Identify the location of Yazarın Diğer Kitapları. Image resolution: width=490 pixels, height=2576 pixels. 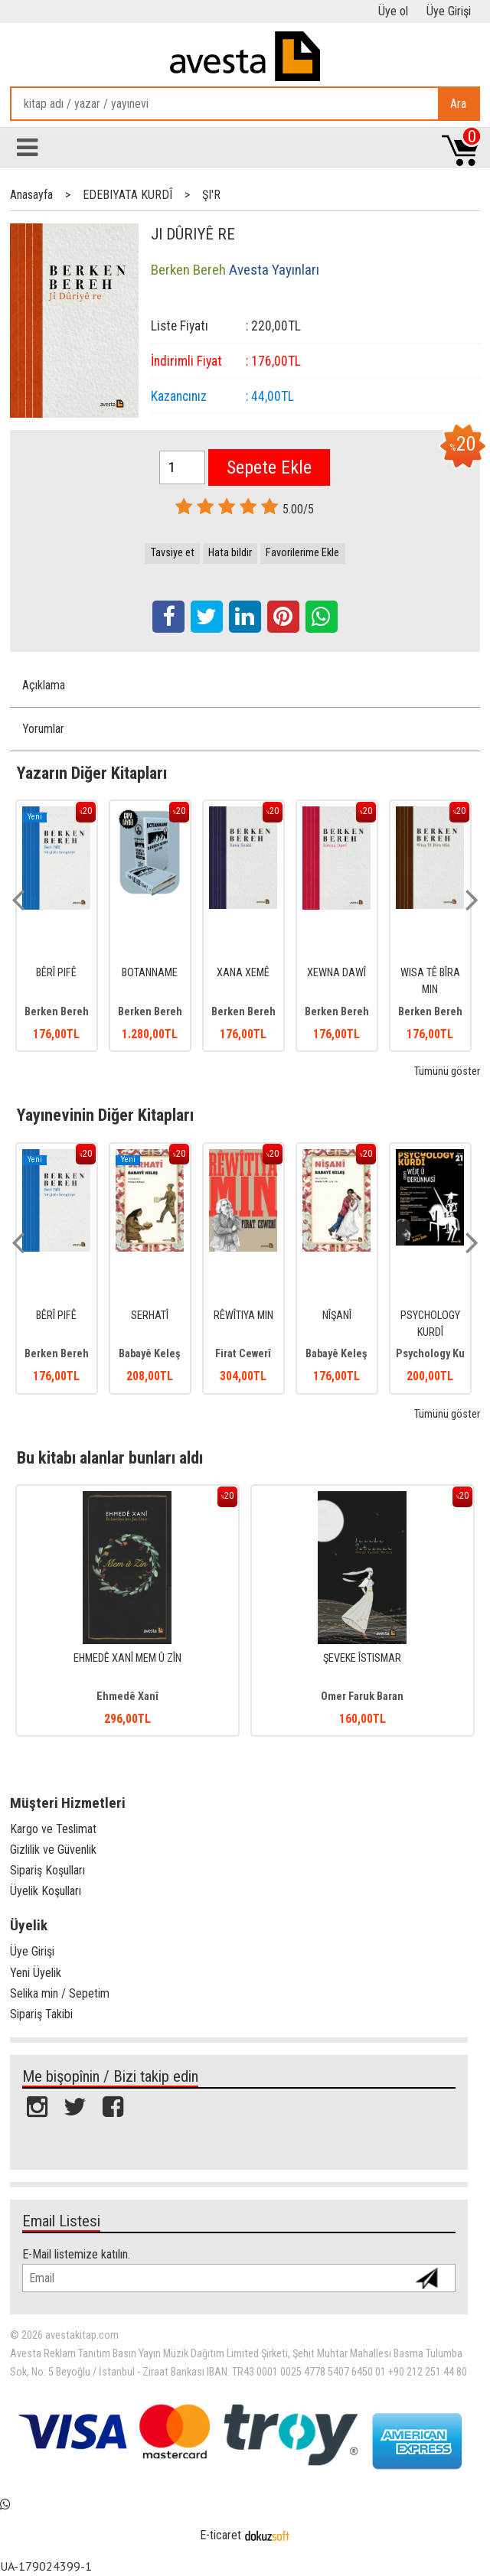
(92, 773).